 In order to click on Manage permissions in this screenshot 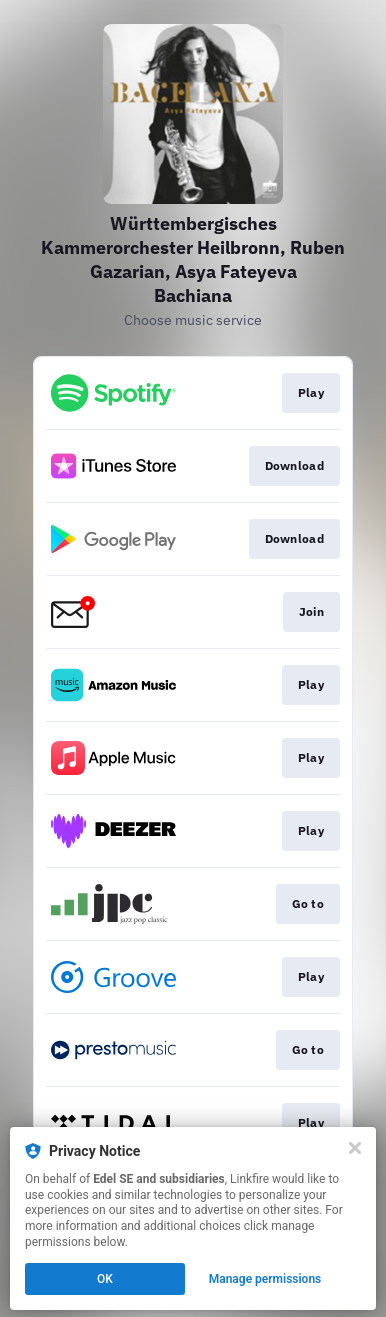, I will do `click(265, 1279)`.